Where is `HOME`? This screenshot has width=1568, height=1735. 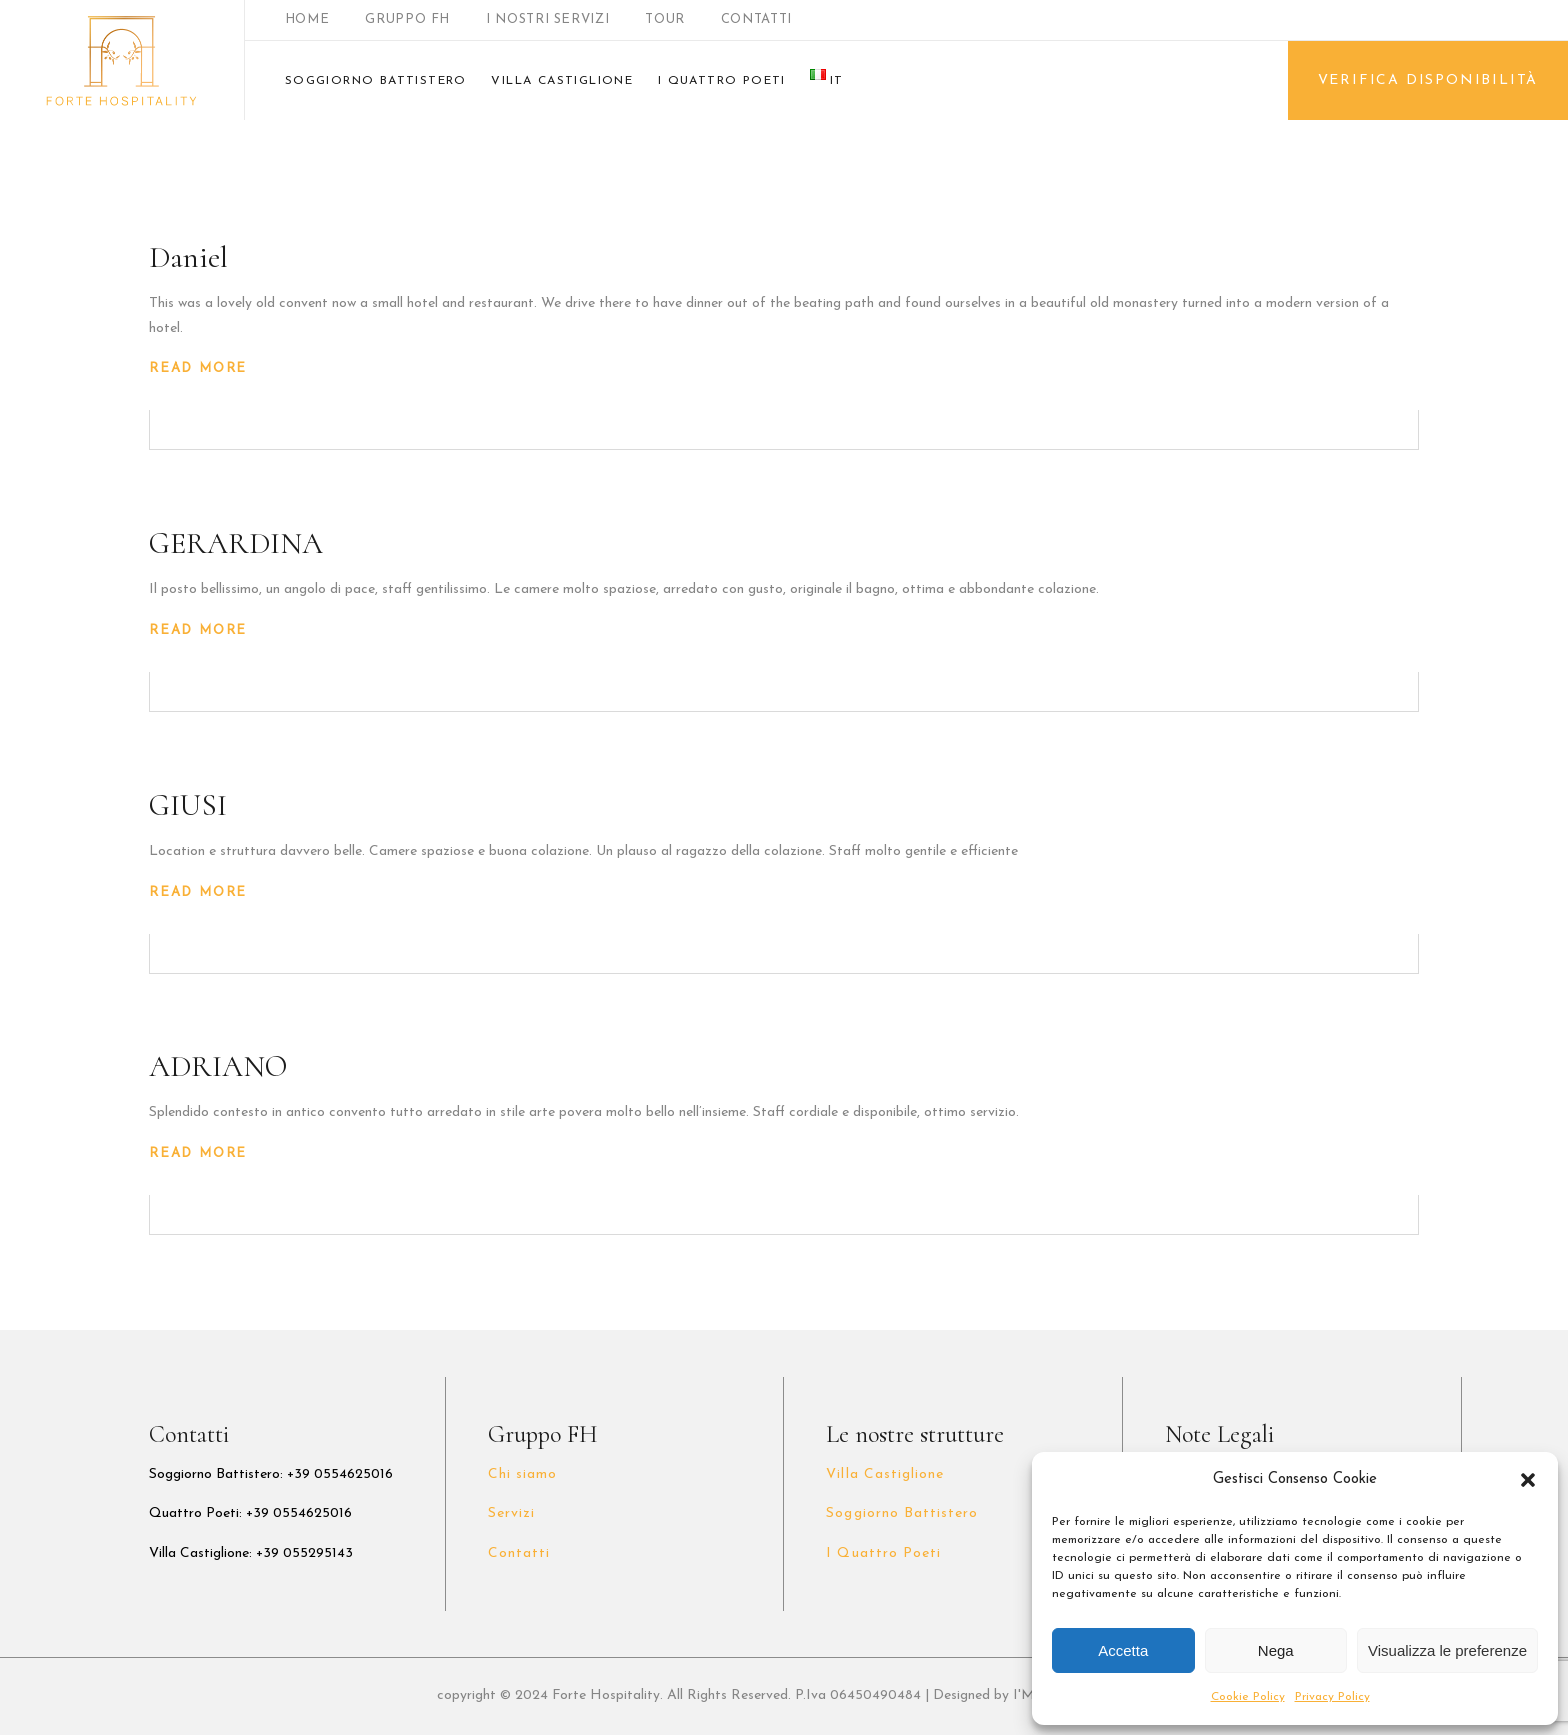 HOME is located at coordinates (307, 19).